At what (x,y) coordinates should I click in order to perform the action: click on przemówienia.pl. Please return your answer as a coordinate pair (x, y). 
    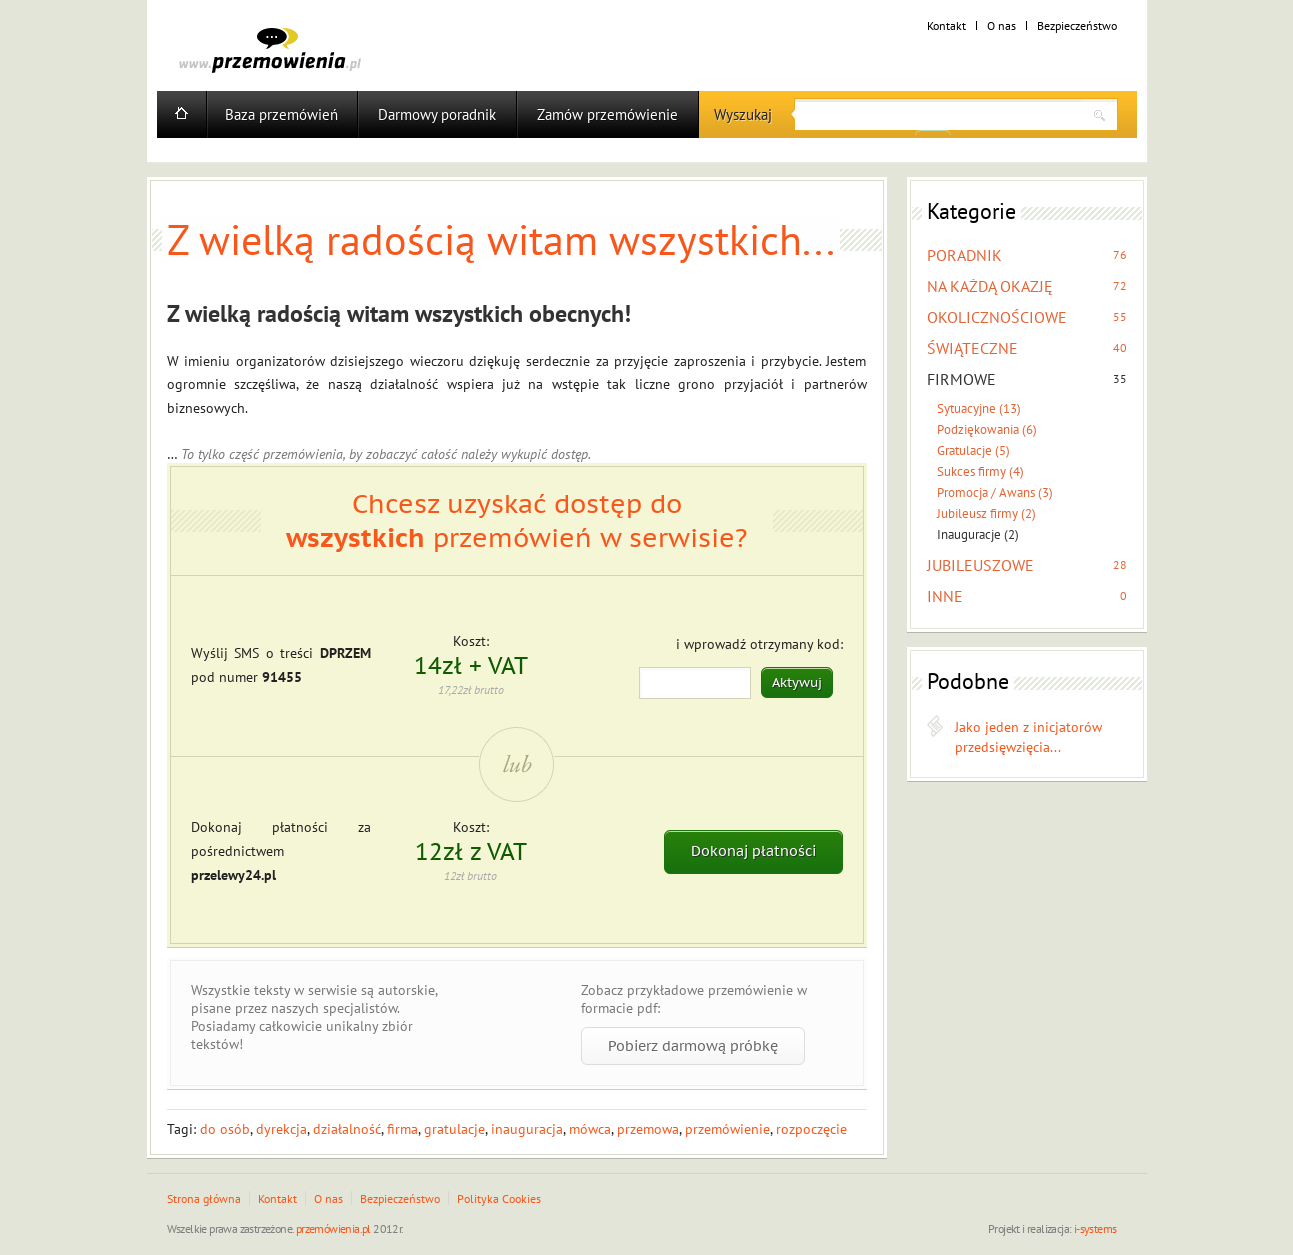
    Looking at the image, I should click on (333, 1228).